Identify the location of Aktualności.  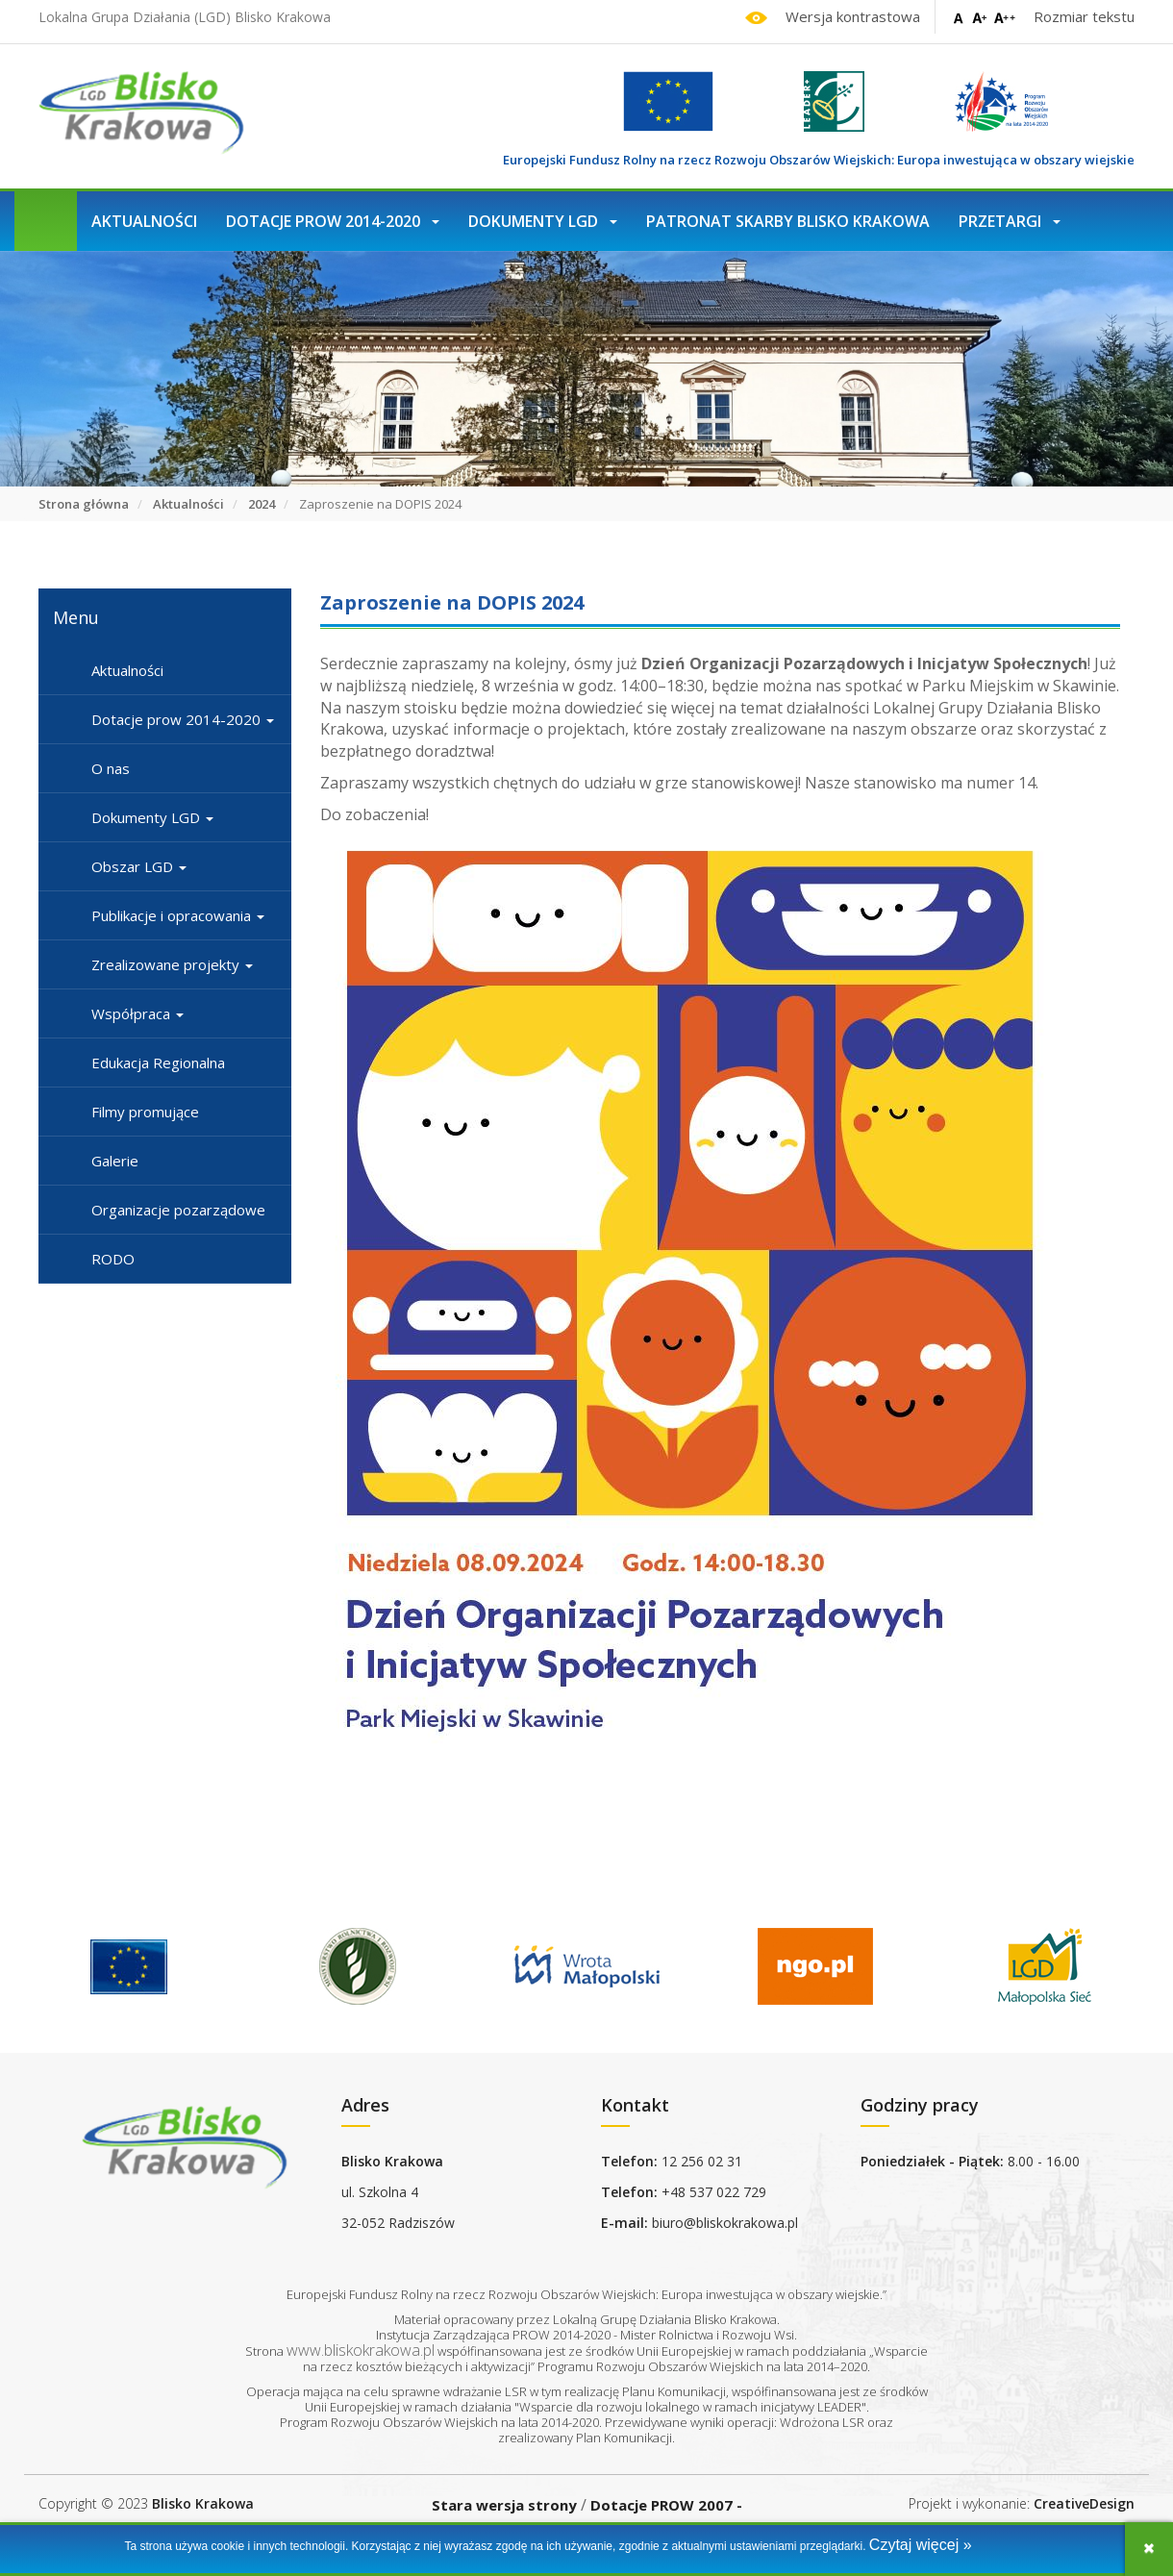
(144, 221).